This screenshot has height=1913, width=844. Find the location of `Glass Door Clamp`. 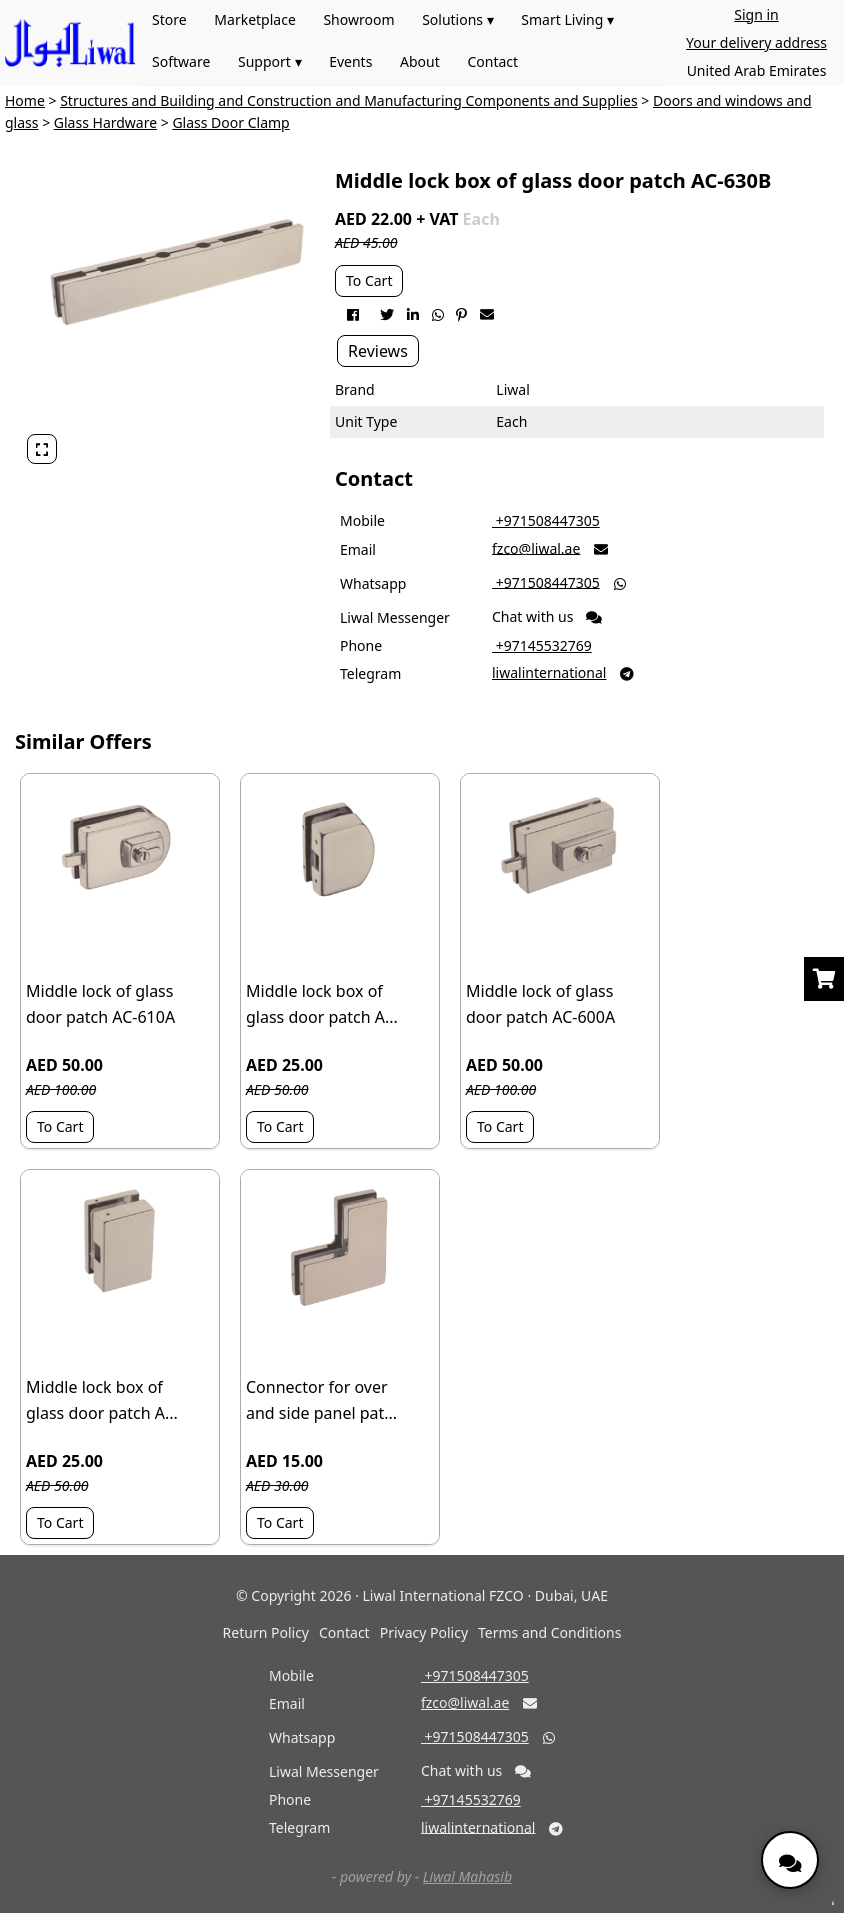

Glass Door Clamp is located at coordinates (230, 122).